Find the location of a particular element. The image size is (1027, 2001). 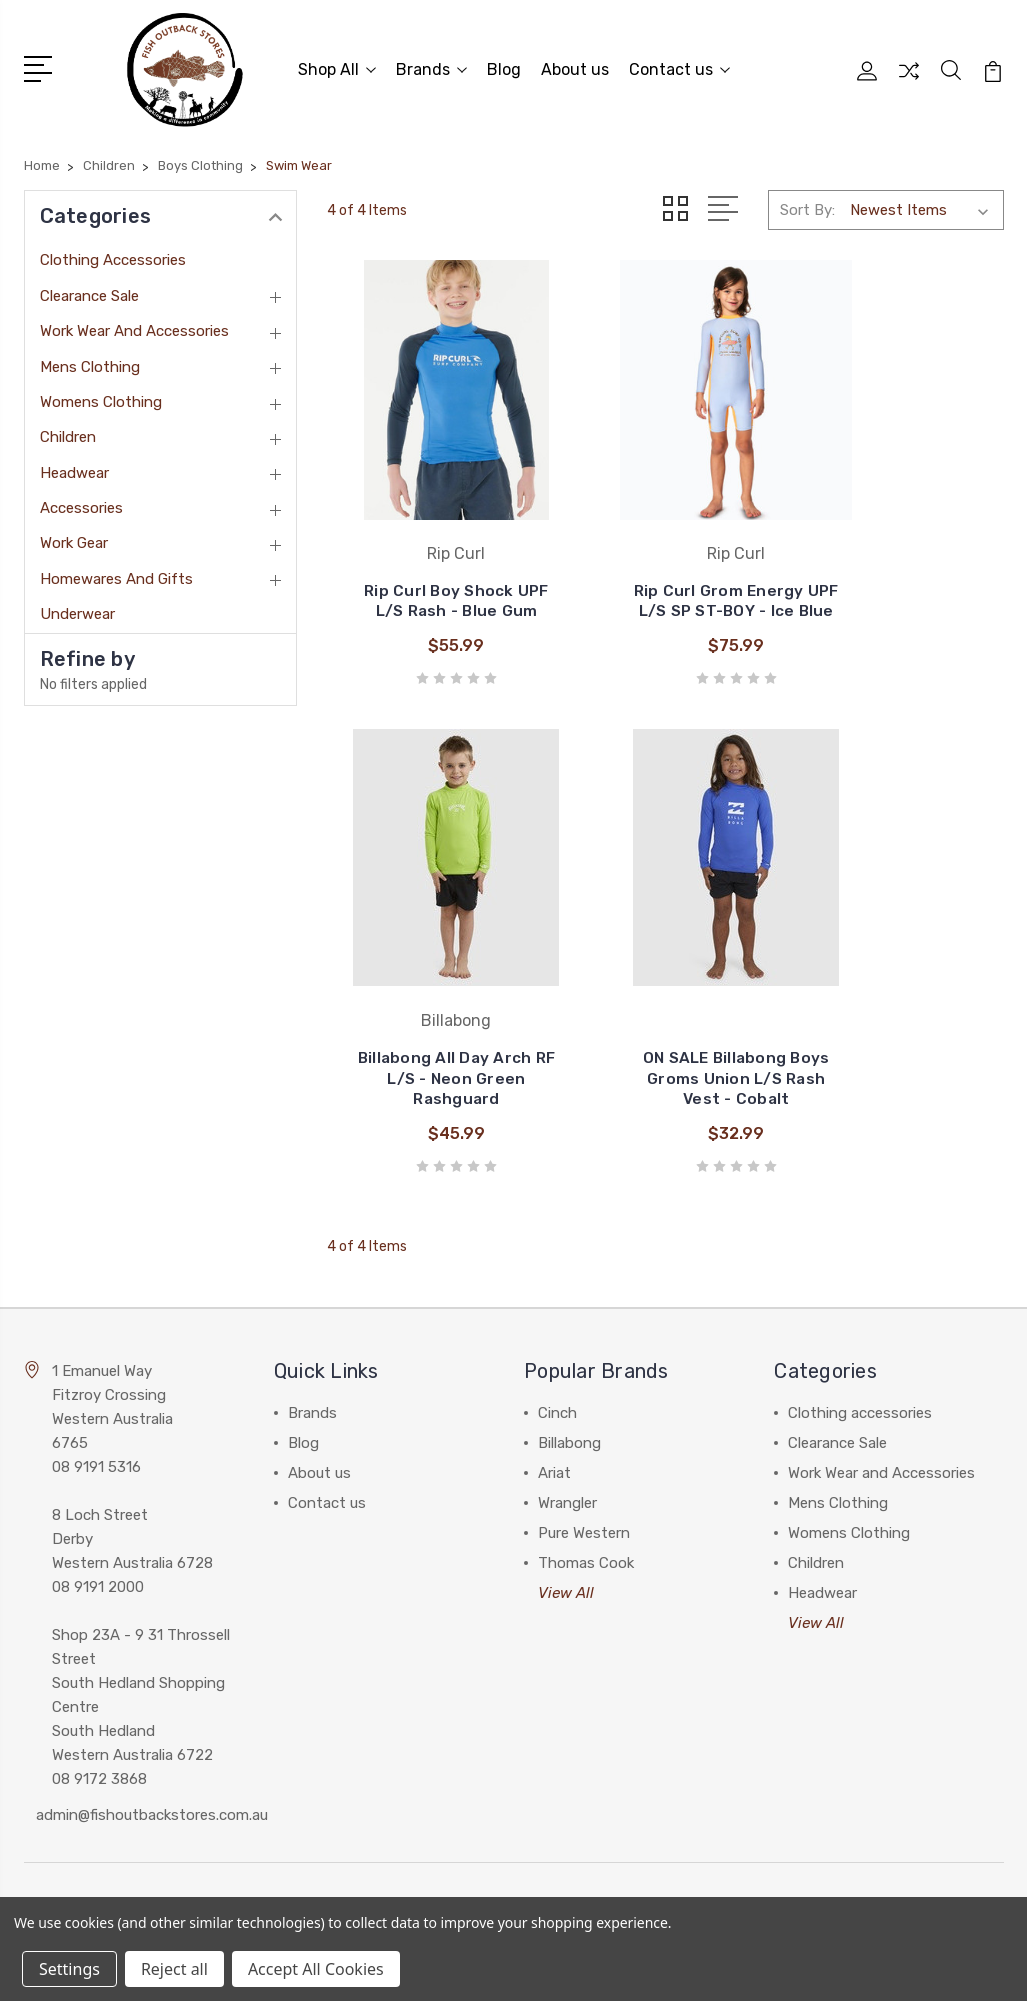

Womens Clothing is located at coordinates (101, 395).